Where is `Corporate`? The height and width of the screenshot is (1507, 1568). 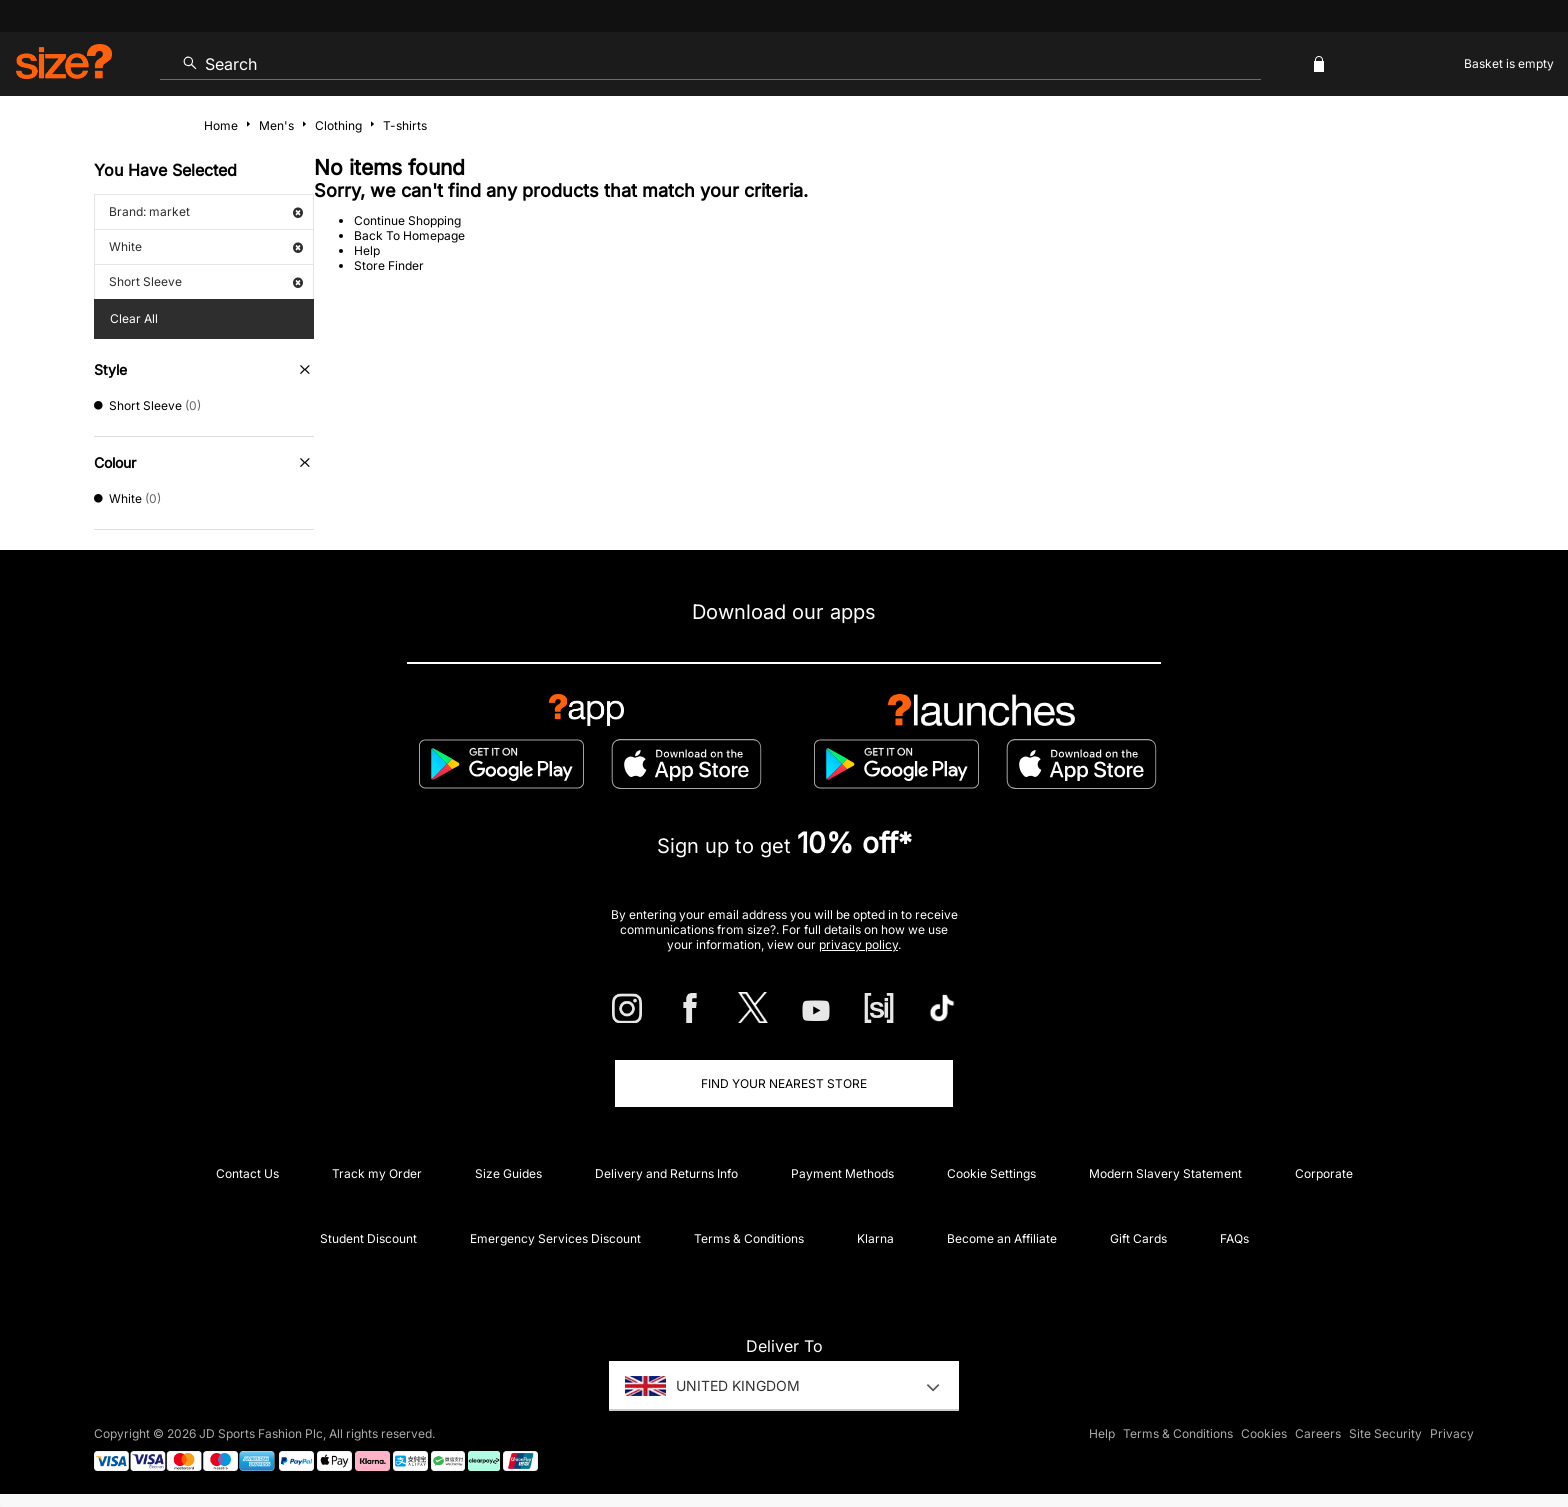
Corporate is located at coordinates (1324, 1173).